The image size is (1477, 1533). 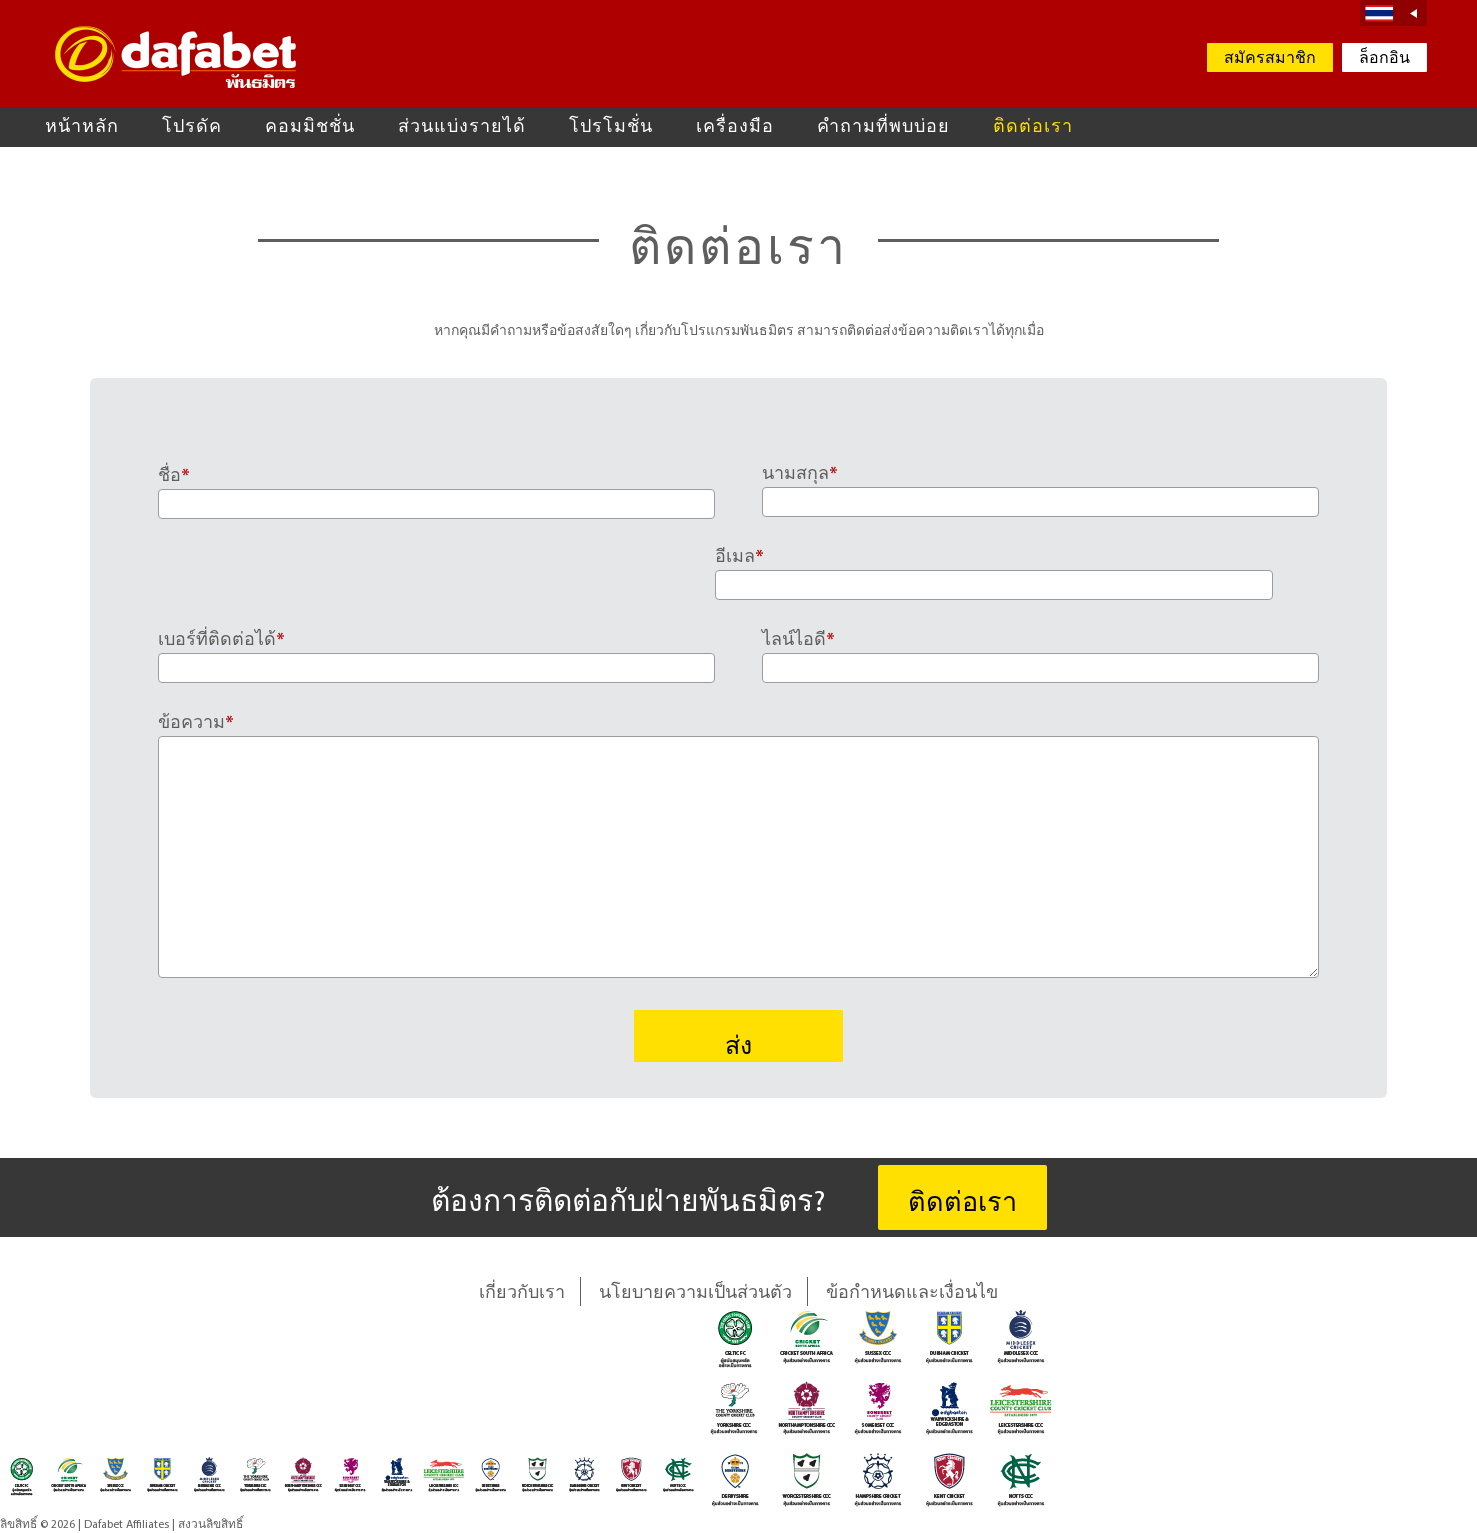 I want to click on ส่วนแบ่งรายได้, so click(x=462, y=127).